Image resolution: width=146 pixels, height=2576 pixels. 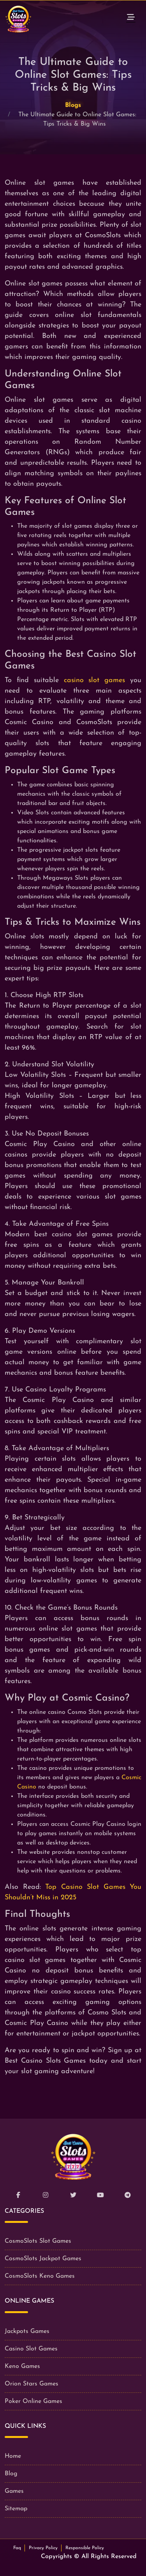 What do you see at coordinates (43, 2259) in the screenshot?
I see `CosmoSlots Jackpot Games` at bounding box center [43, 2259].